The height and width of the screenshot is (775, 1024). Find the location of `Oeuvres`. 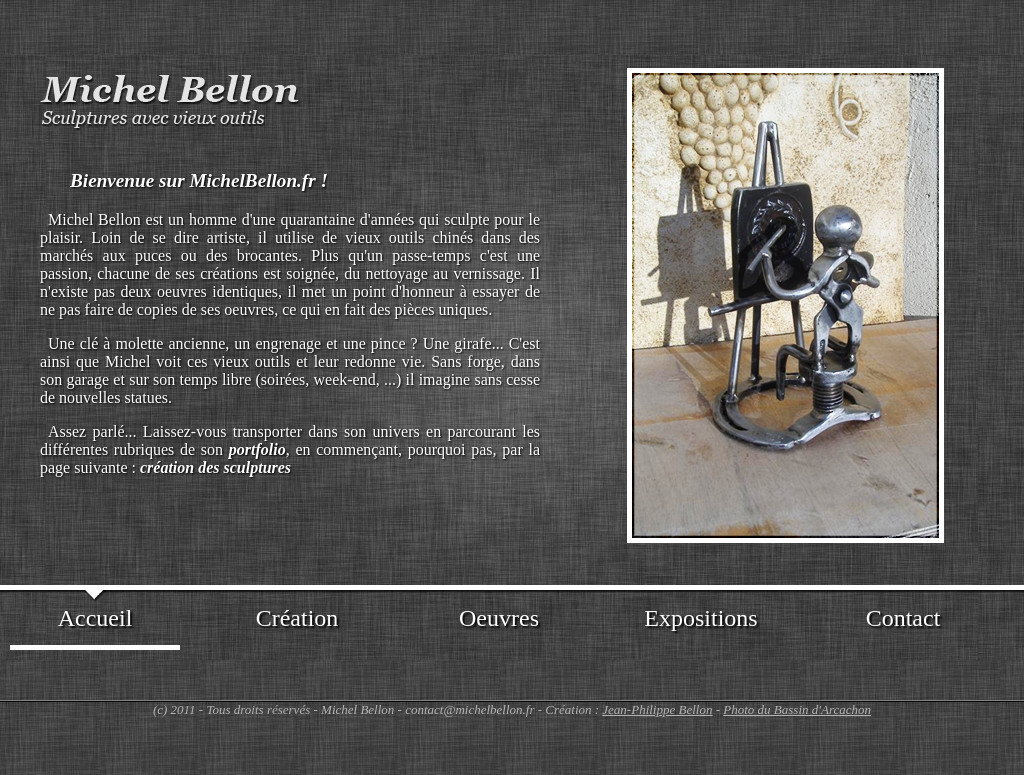

Oeuvres is located at coordinates (499, 618).